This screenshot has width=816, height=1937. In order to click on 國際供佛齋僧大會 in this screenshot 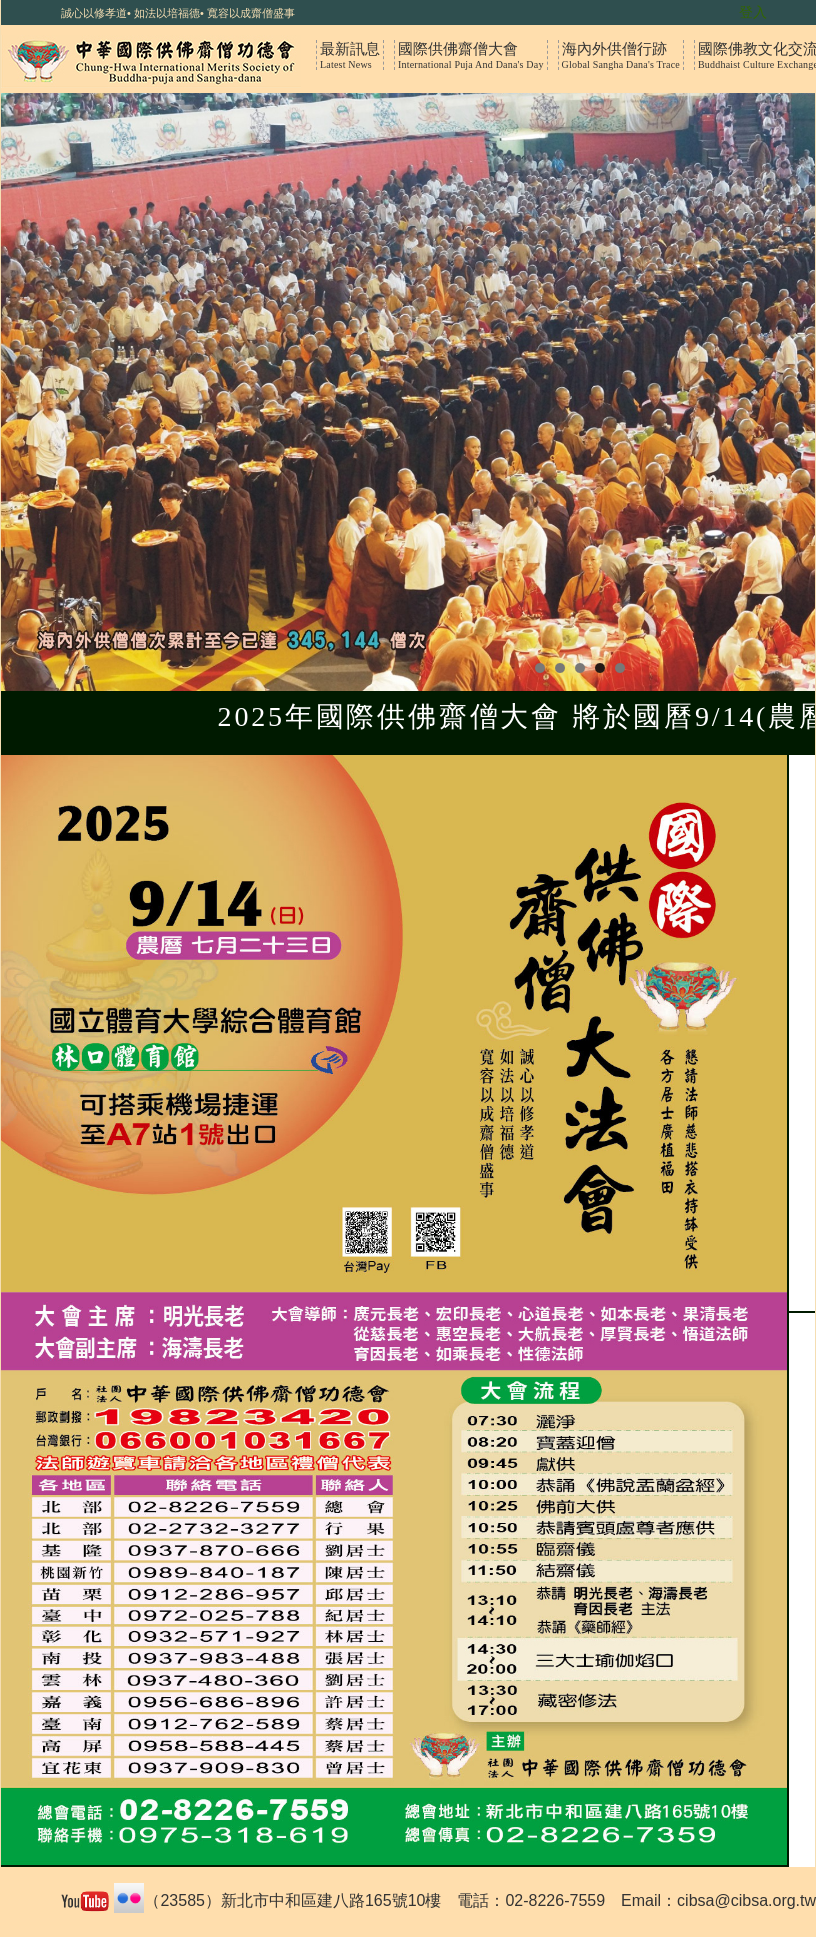, I will do `click(471, 55)`.